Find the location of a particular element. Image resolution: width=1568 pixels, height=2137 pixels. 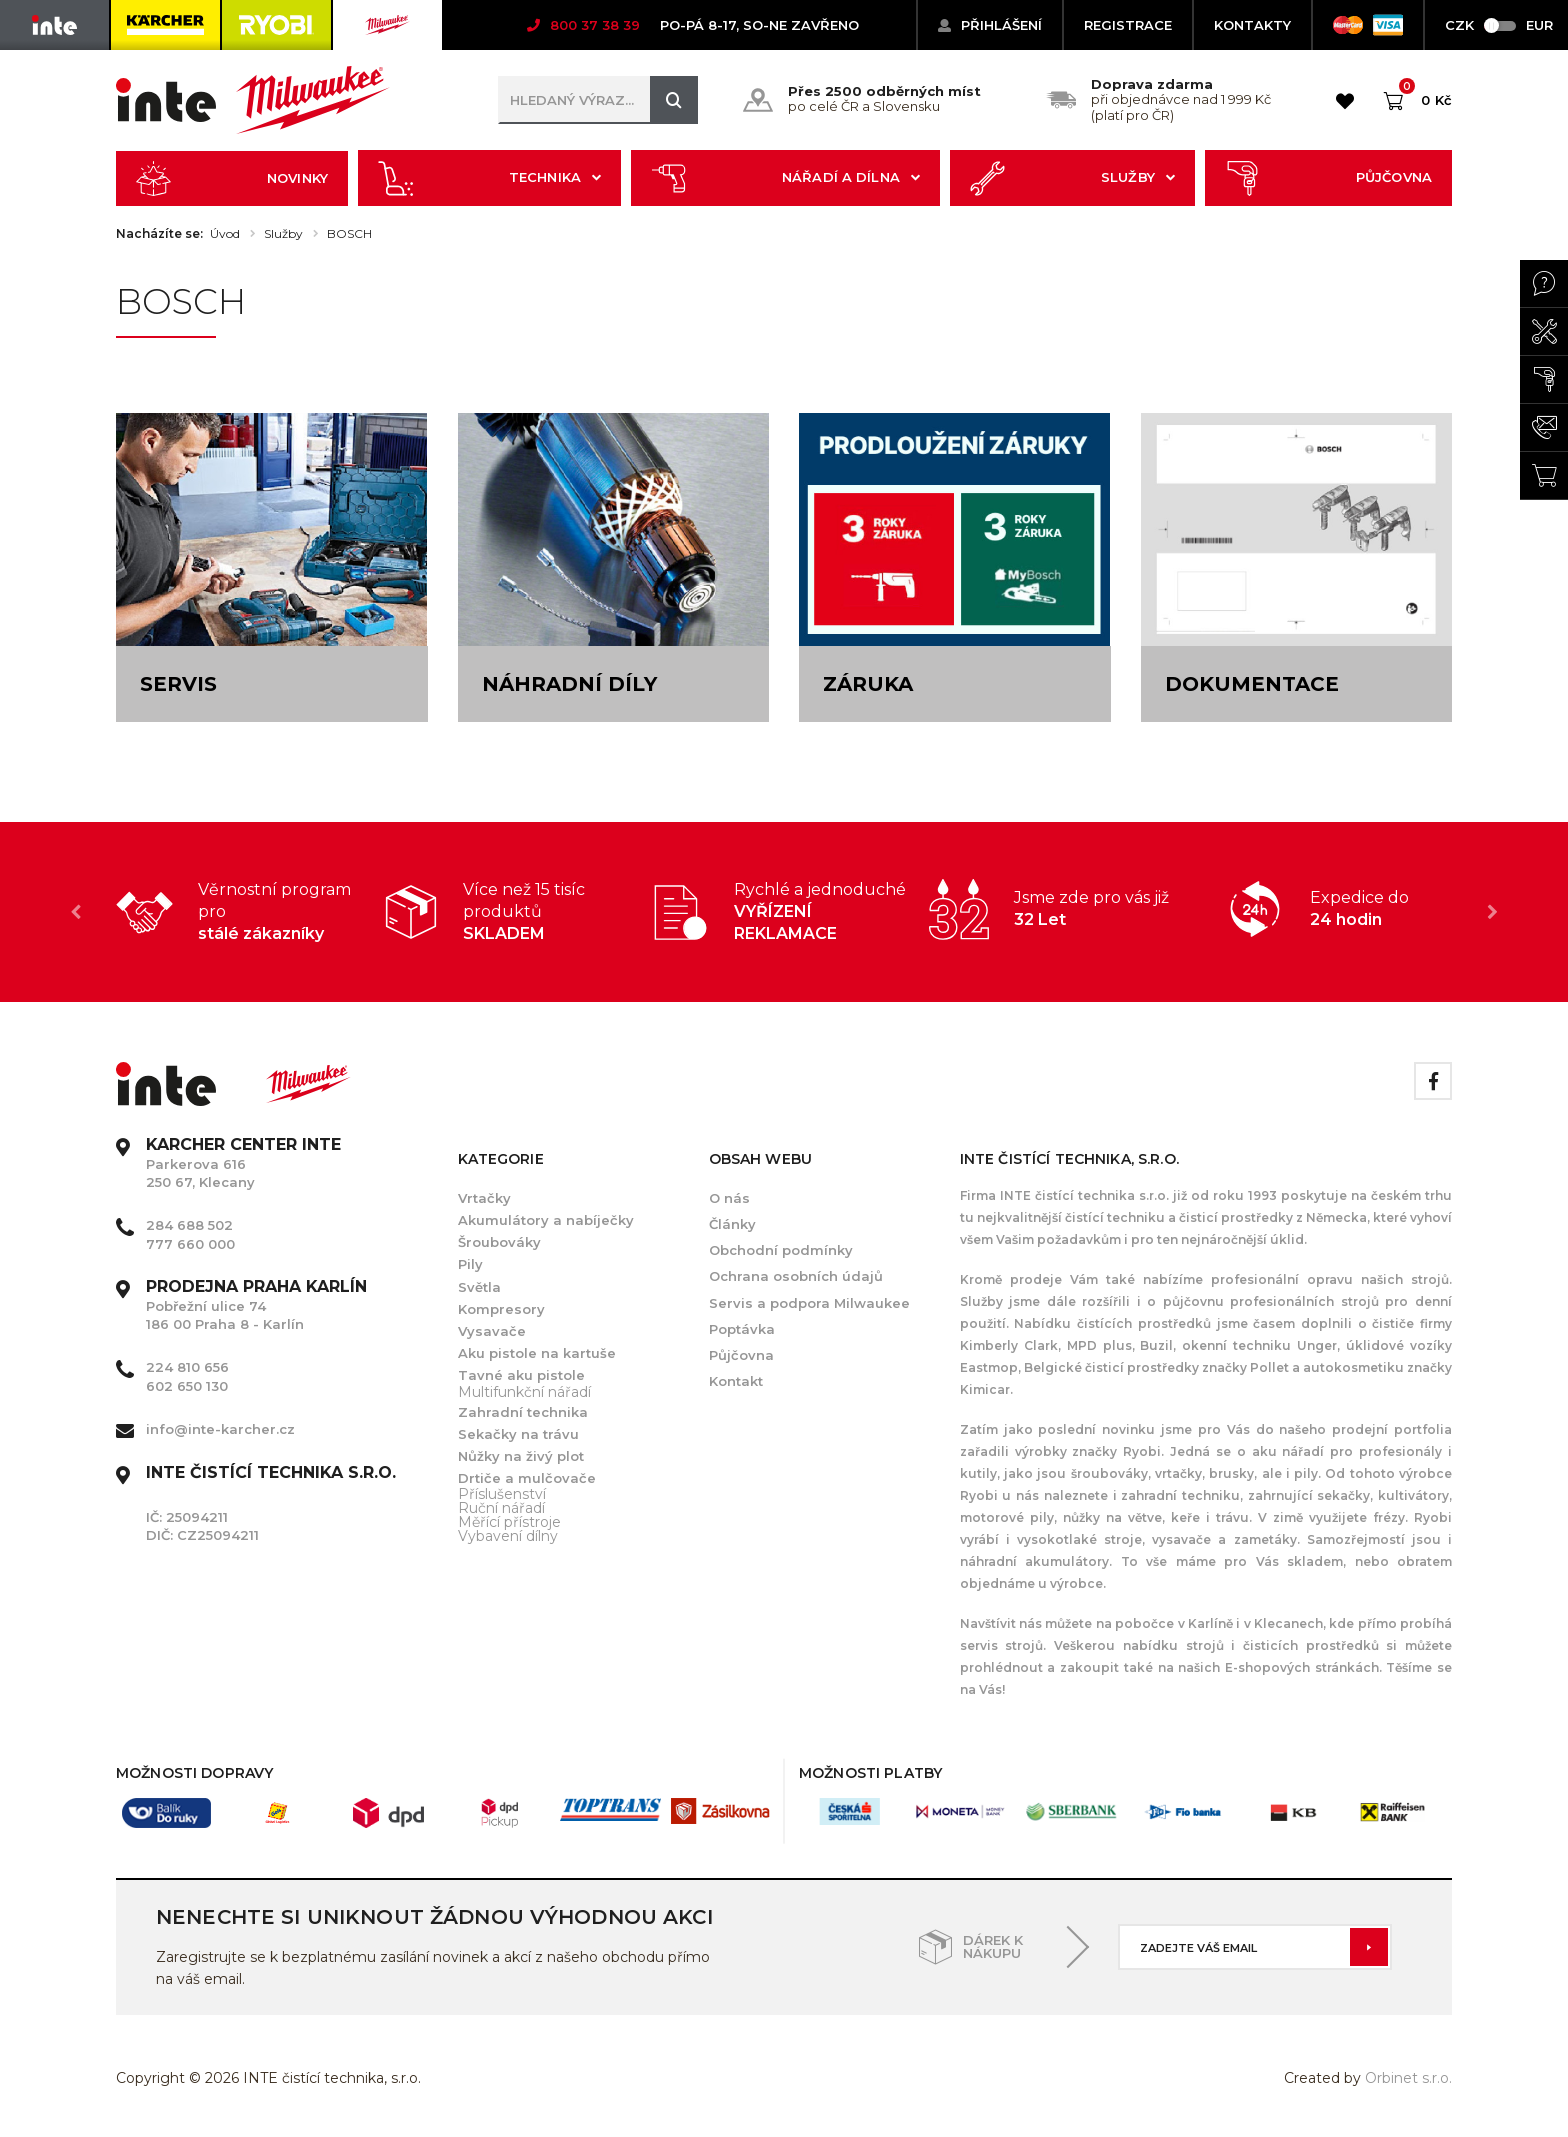

KONTAKTY is located at coordinates (1252, 25).